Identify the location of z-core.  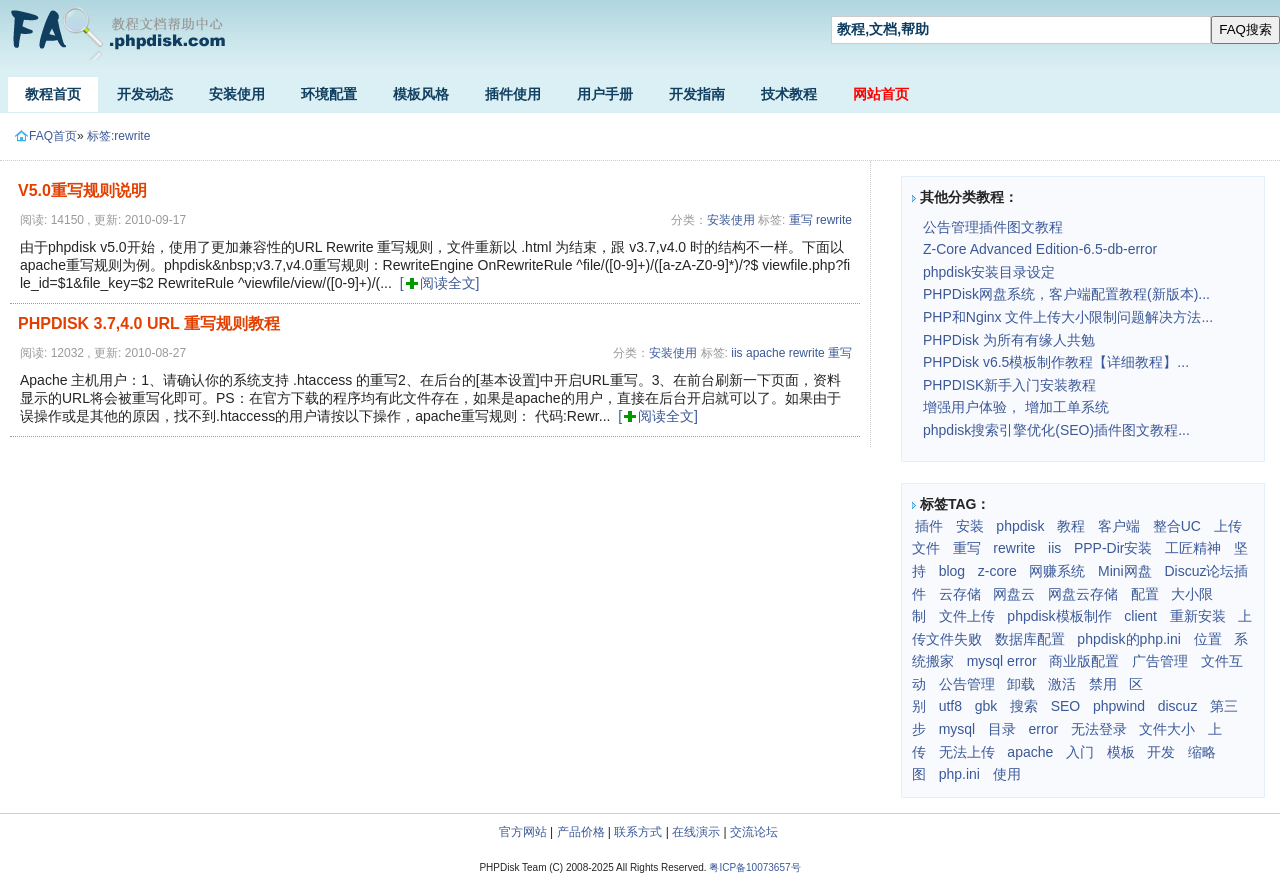
(997, 571).